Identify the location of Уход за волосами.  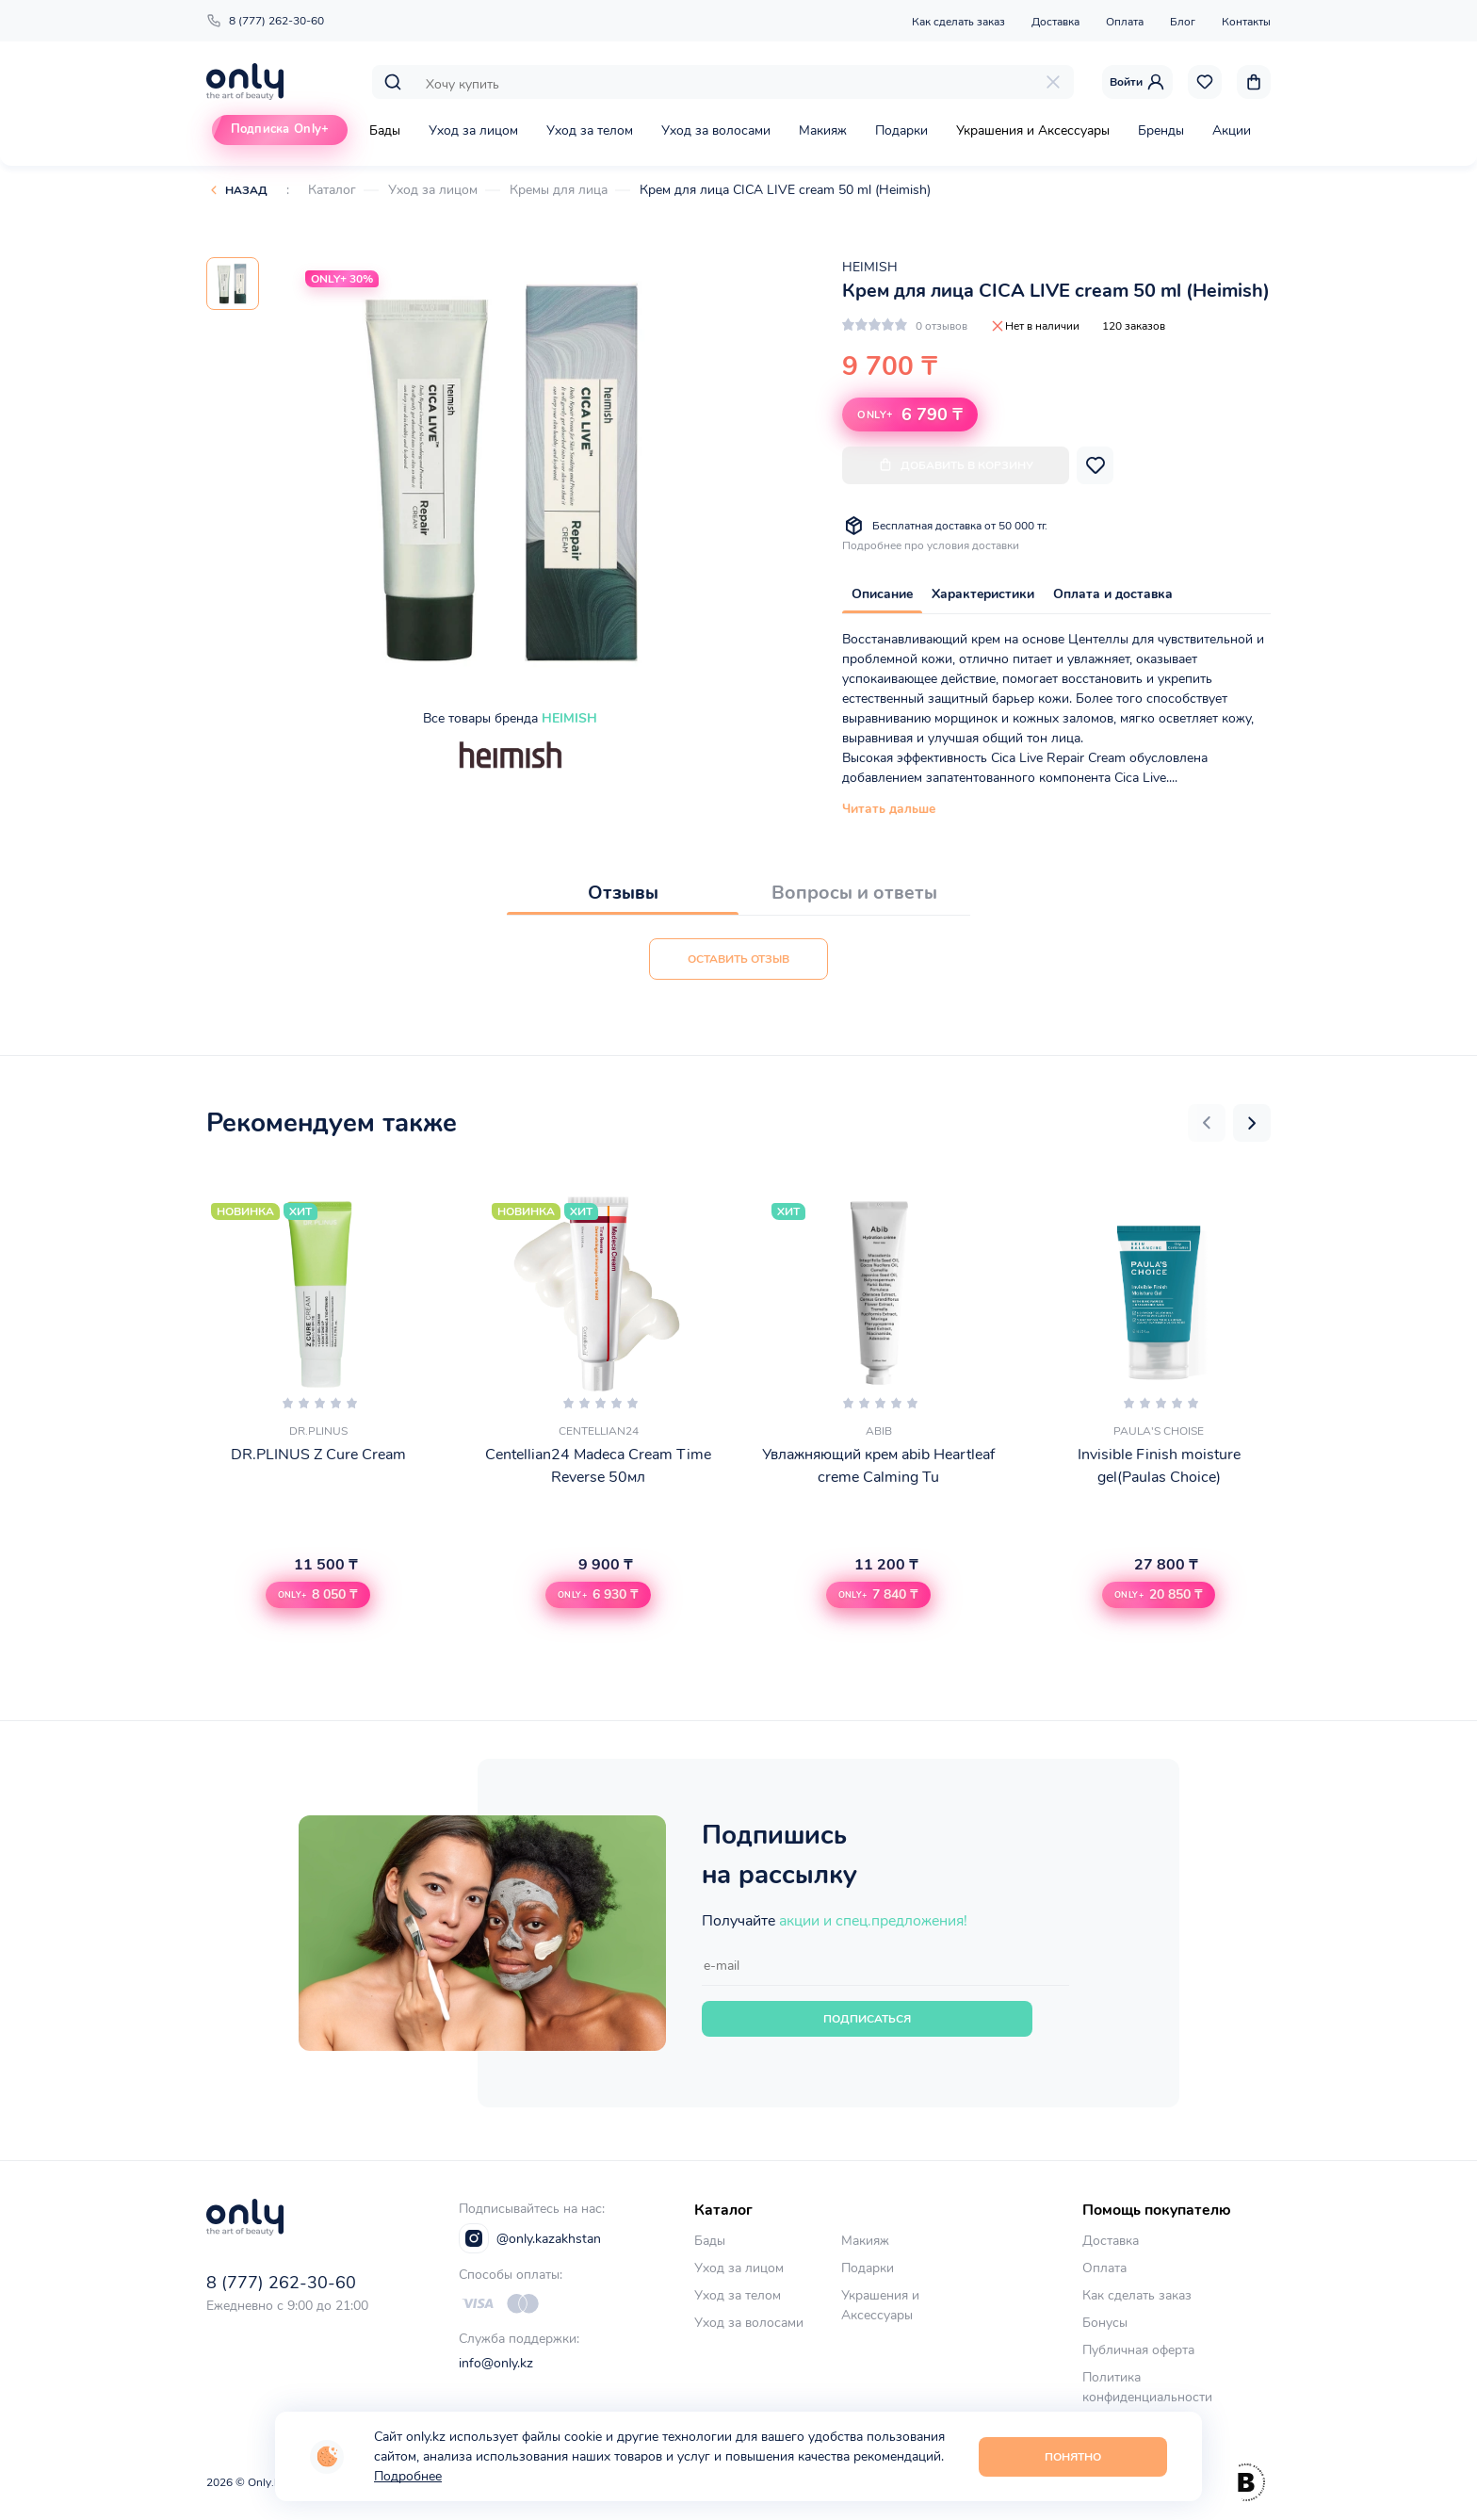
(716, 130).